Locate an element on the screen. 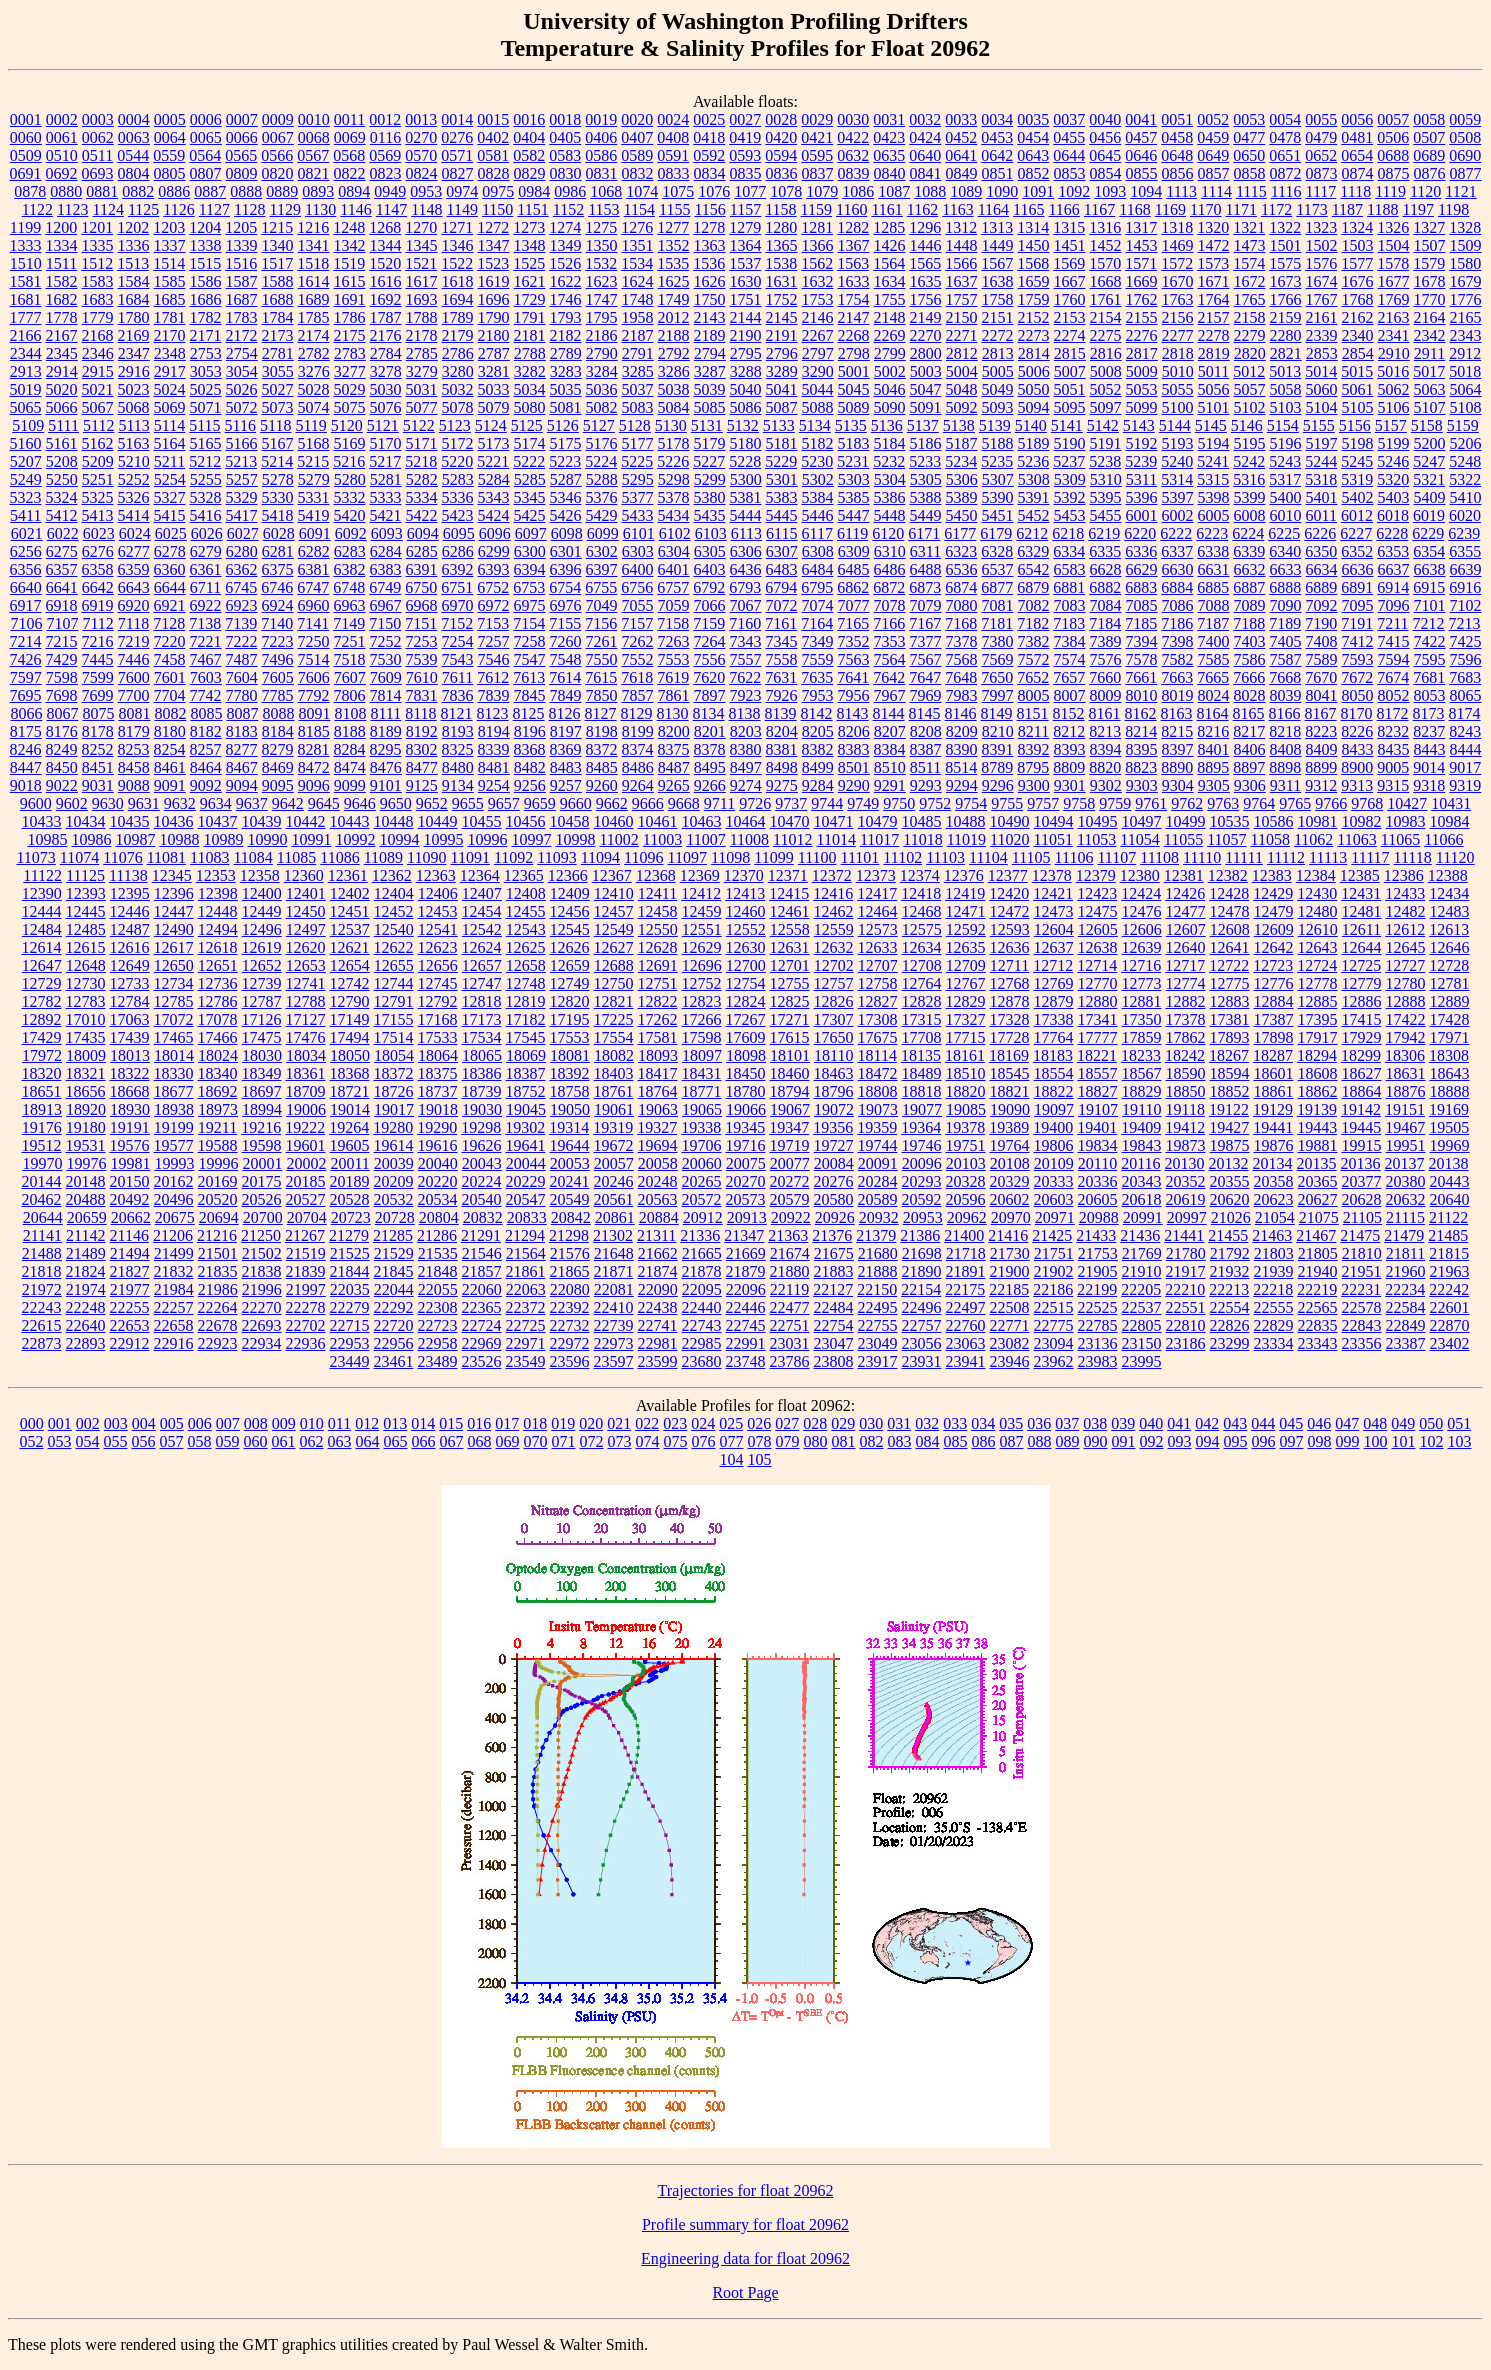 This screenshot has height=2370, width=1491. 1086 is located at coordinates (858, 191).